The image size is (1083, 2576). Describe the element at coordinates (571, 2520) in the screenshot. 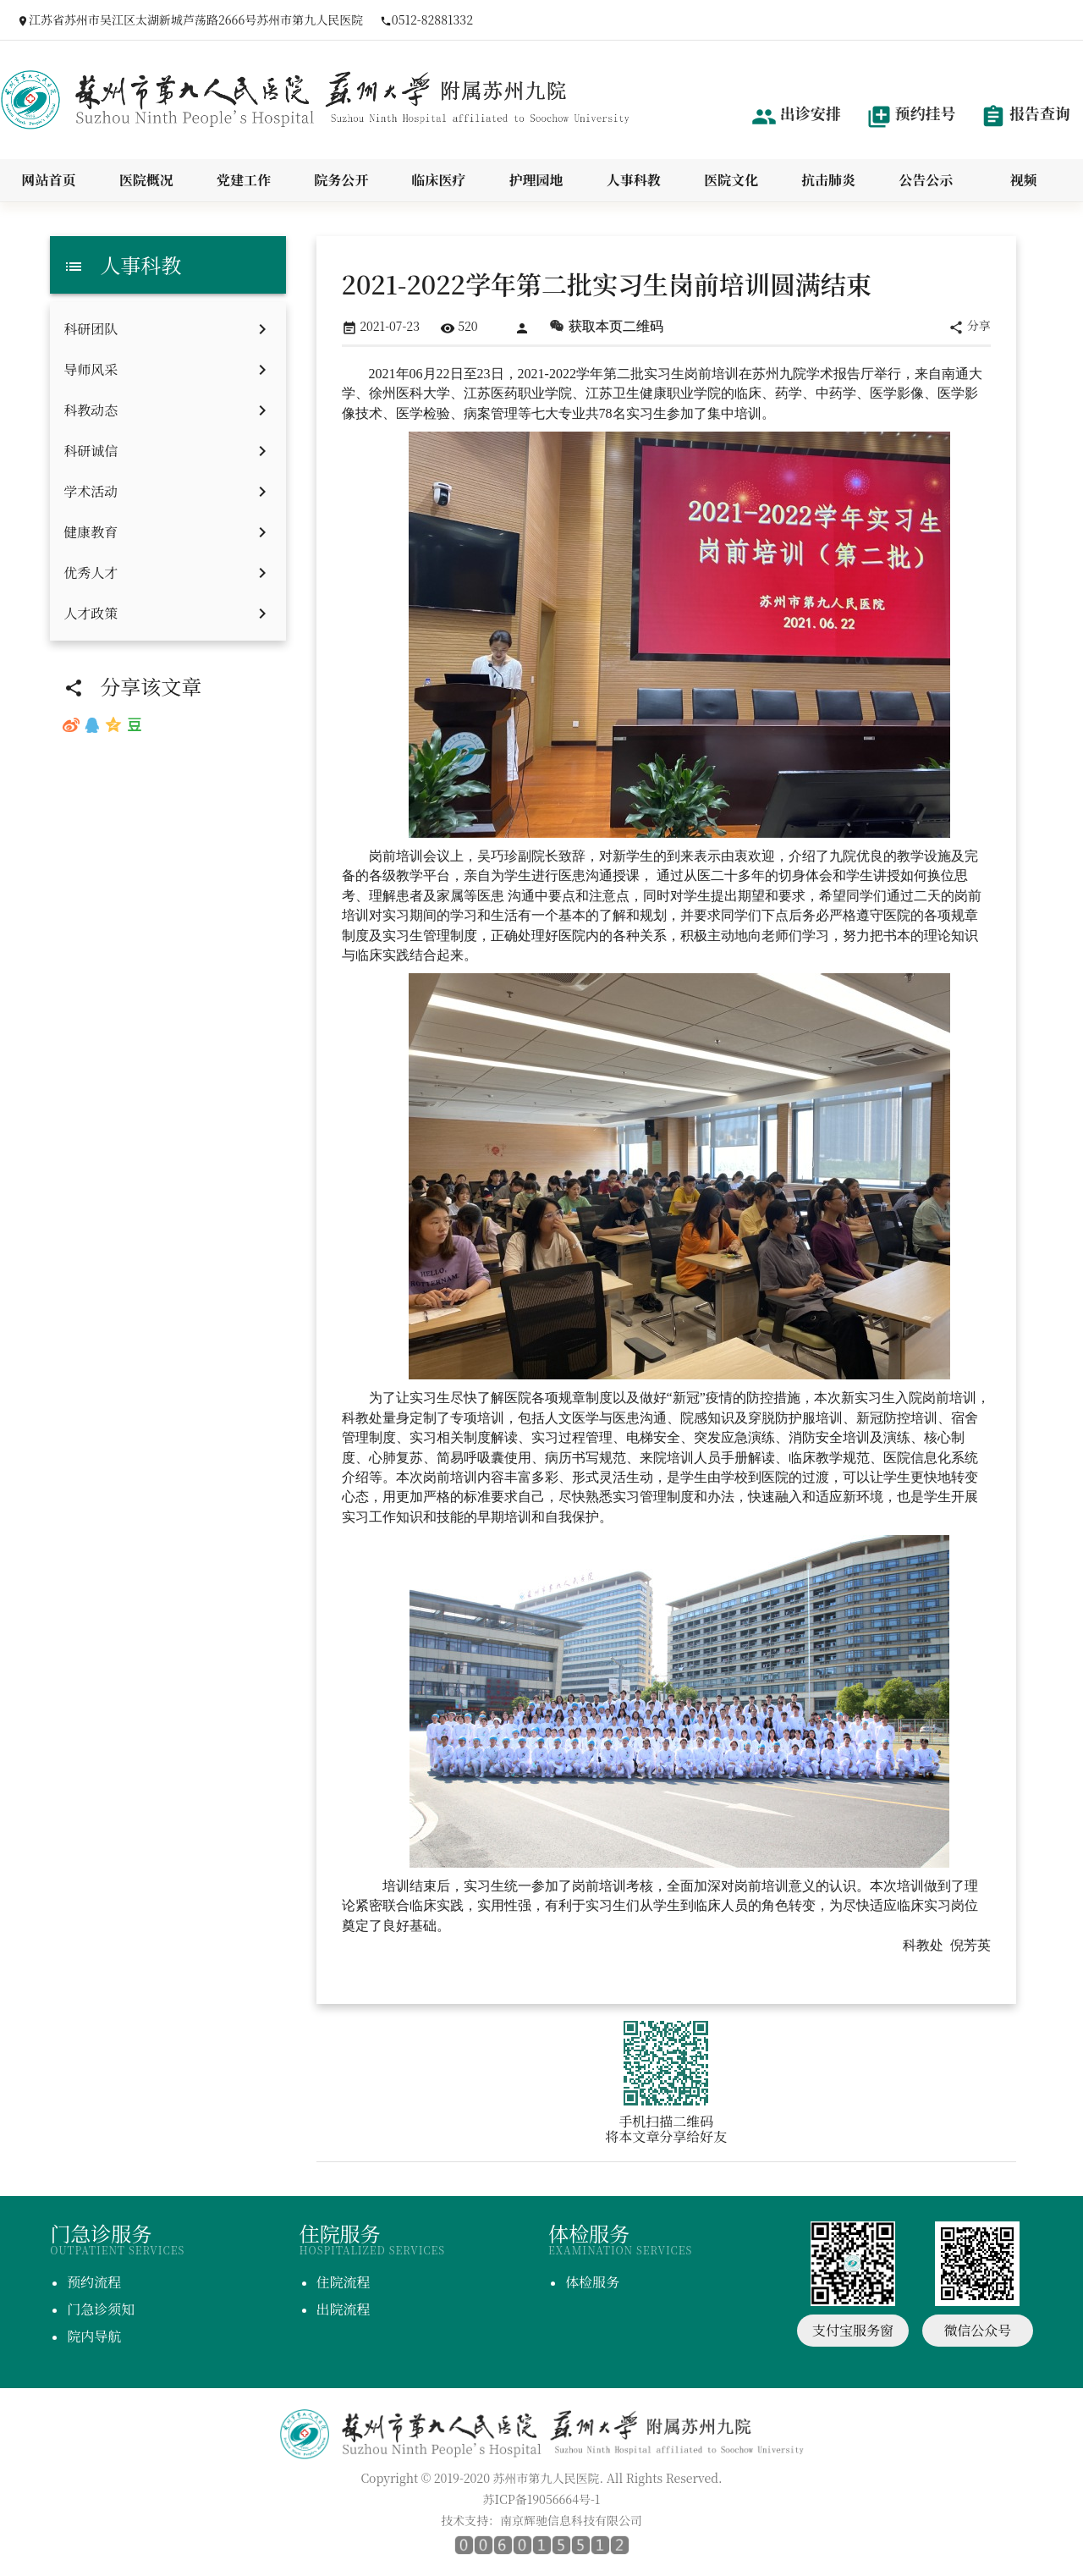

I see `南京辉驰信息科技有限公司` at that location.